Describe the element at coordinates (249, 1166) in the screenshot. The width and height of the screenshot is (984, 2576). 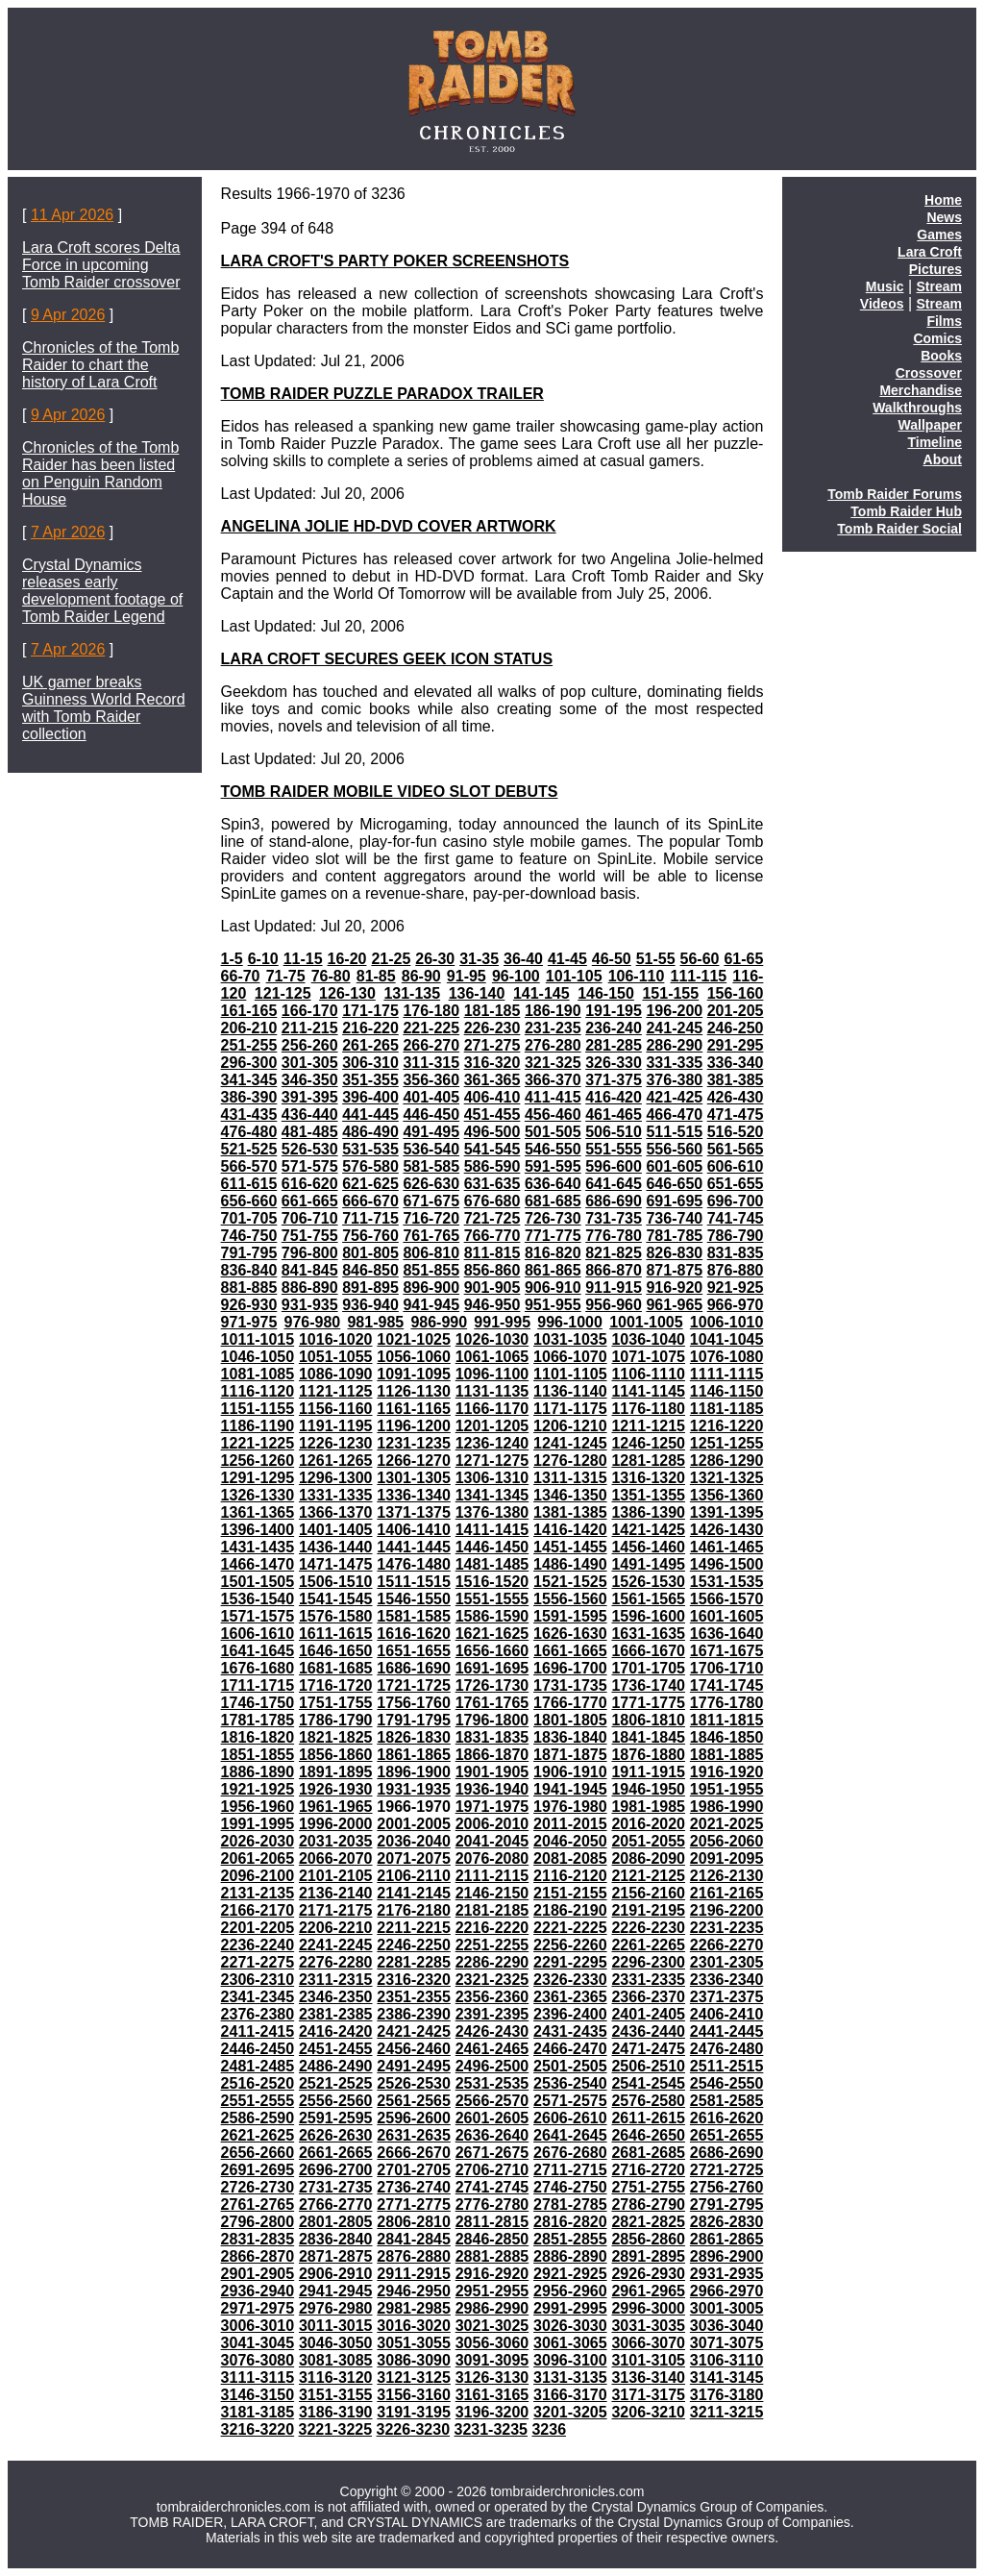
I see `566-570` at that location.